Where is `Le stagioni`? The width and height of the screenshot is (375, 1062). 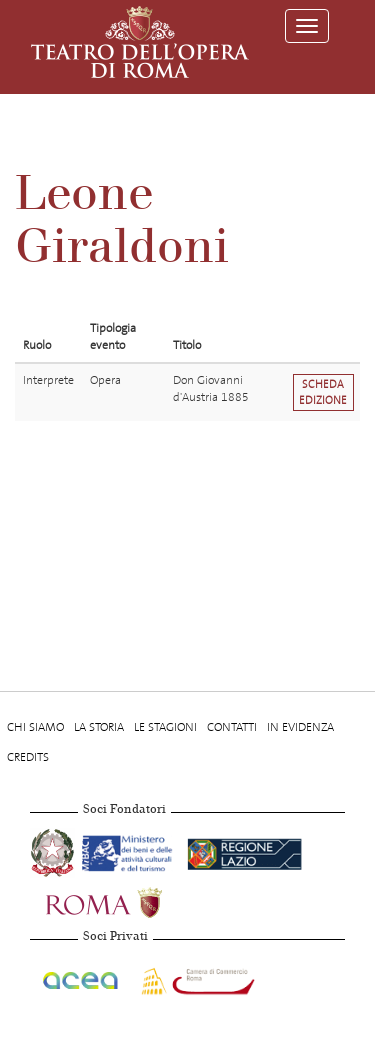
Le stagioni is located at coordinates (165, 727).